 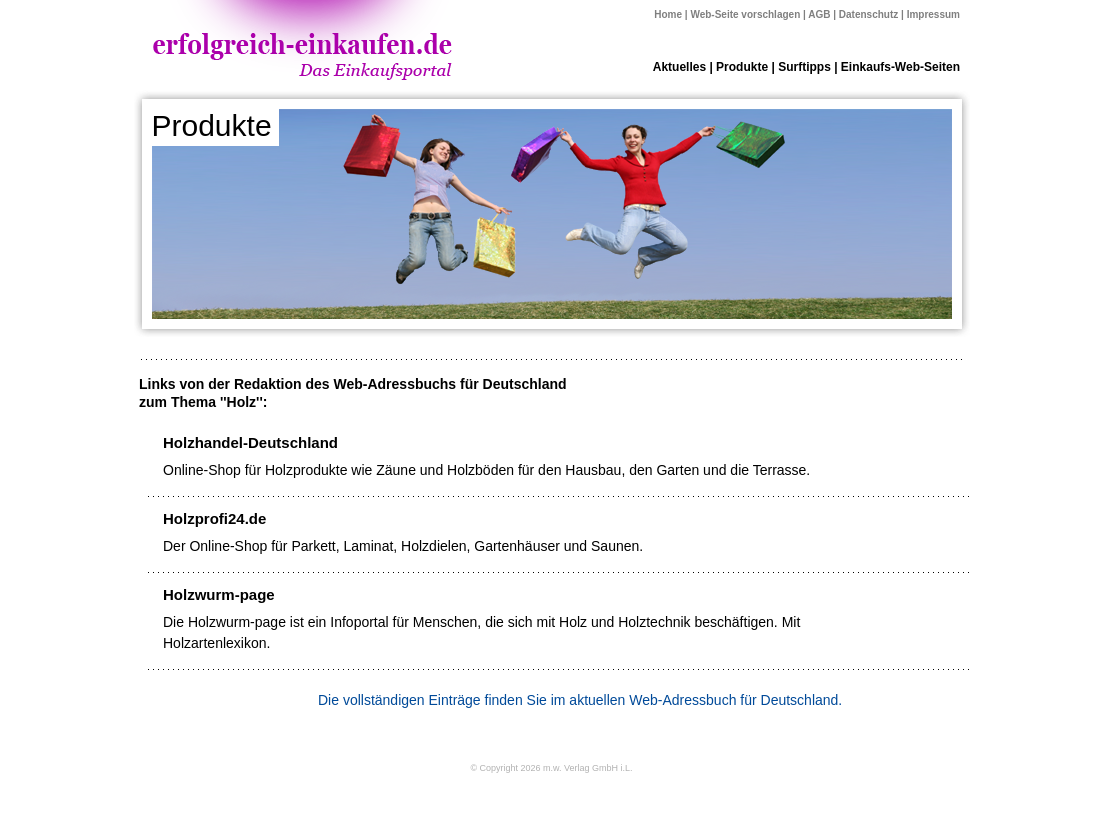 I want to click on Datenschutz, so click(x=868, y=14).